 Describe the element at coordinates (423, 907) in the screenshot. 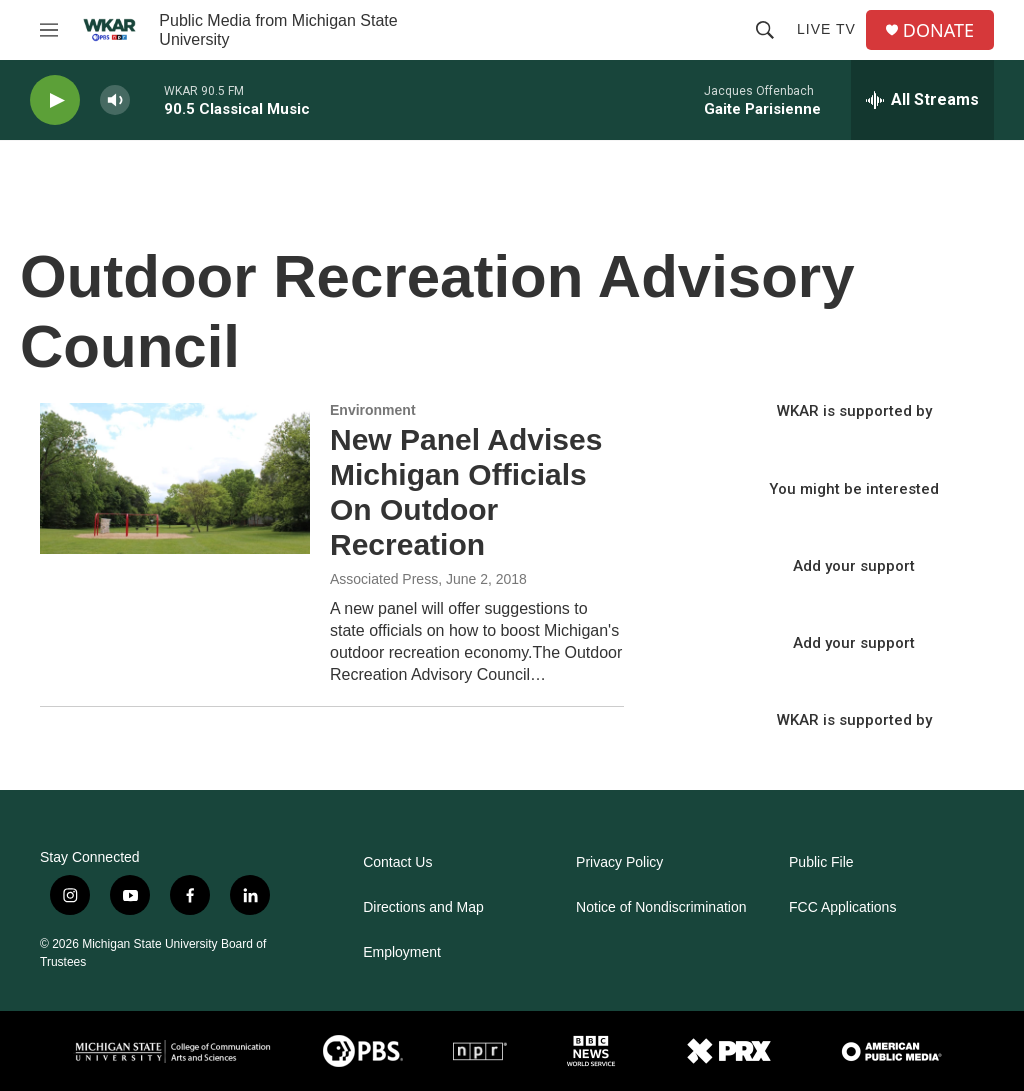

I see `Directions and Map` at that location.